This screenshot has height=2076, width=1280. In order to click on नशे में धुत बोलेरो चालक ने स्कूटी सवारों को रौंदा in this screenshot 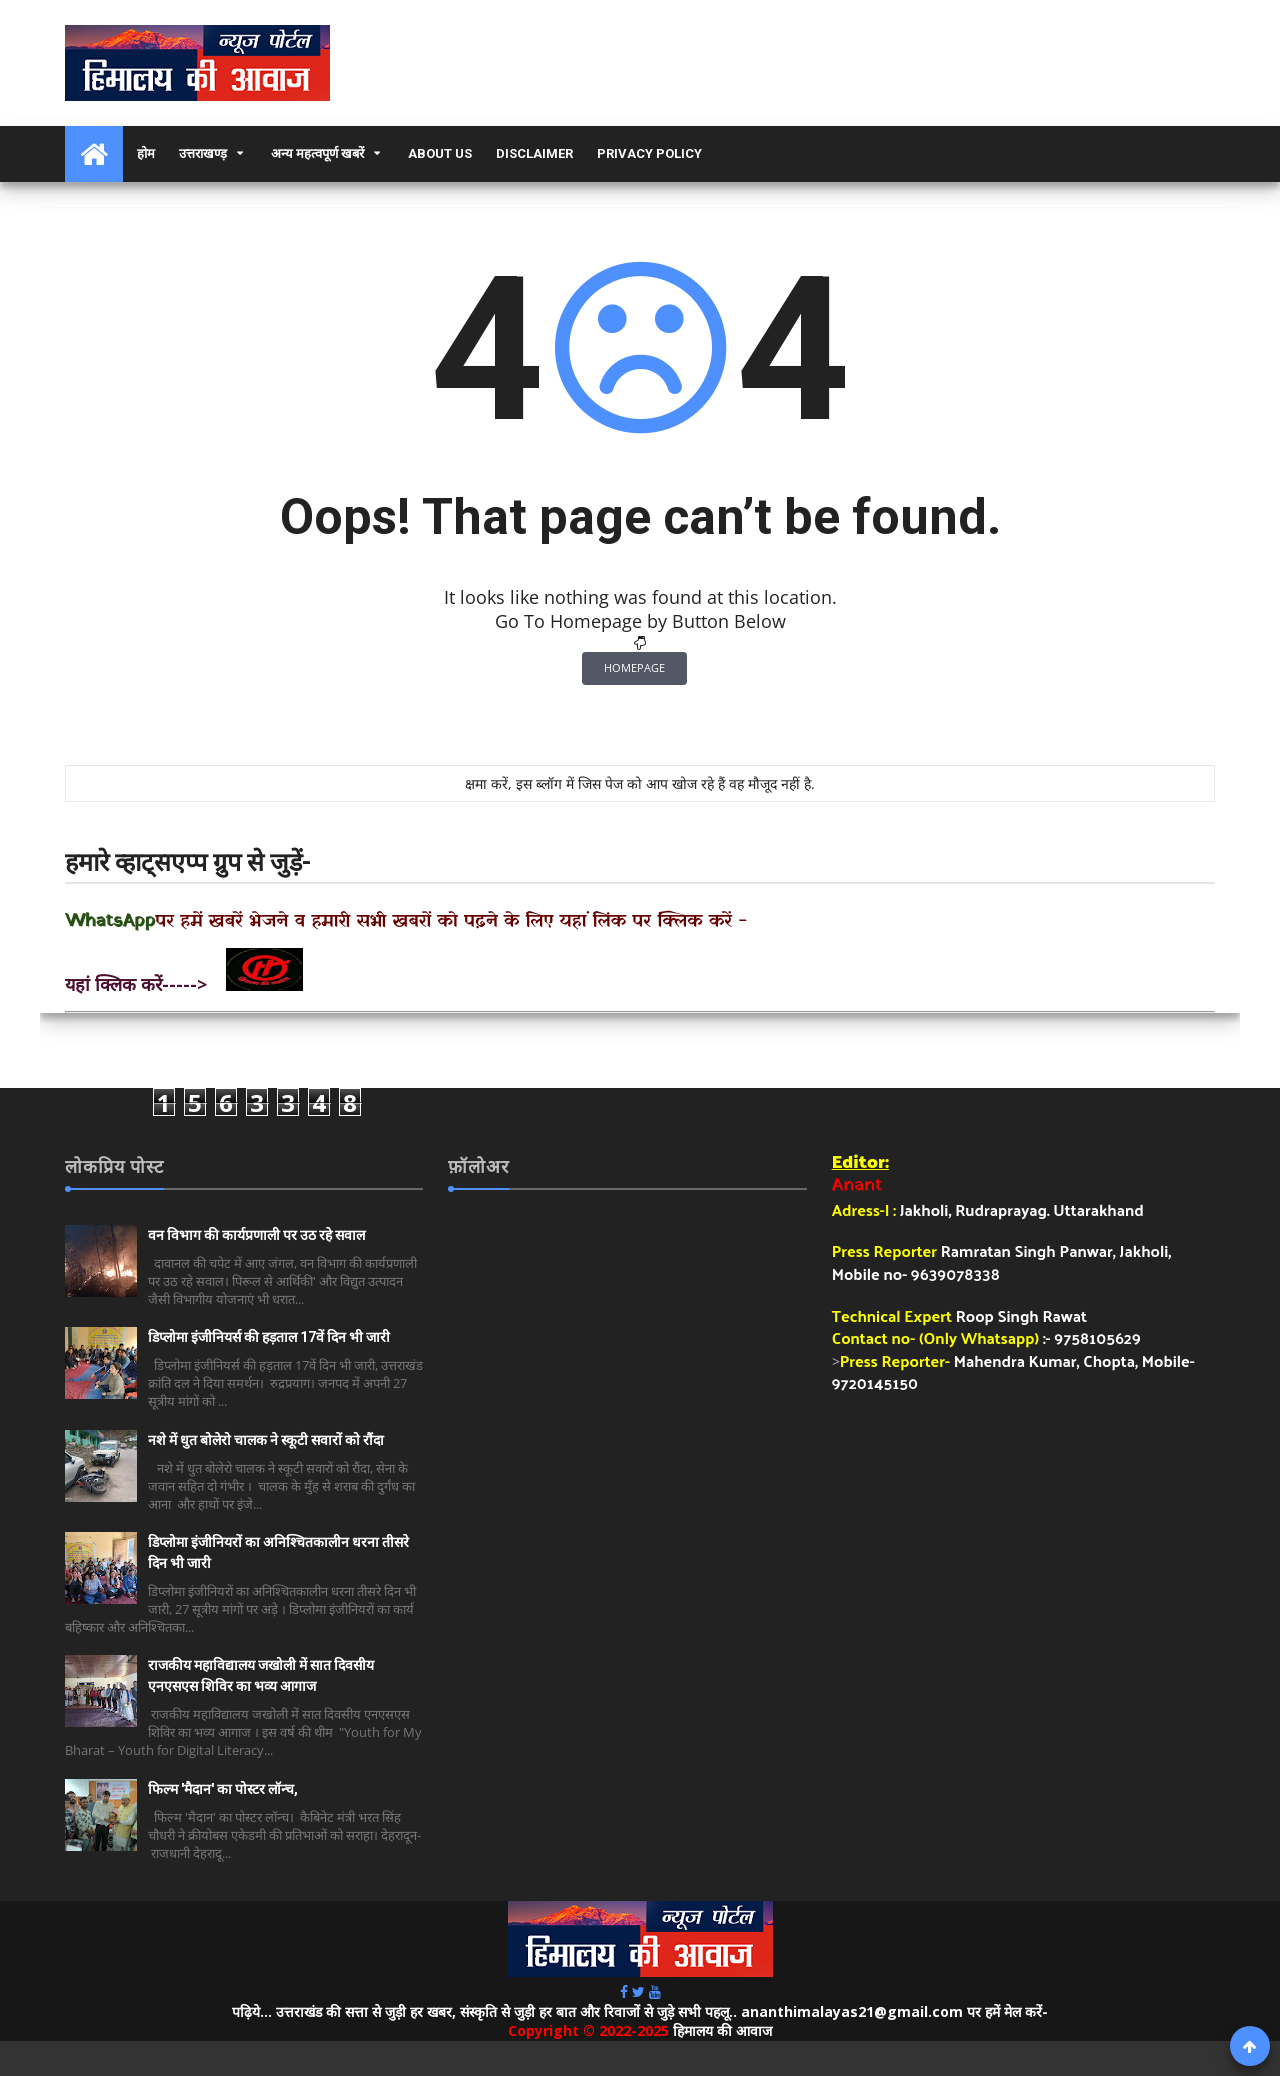, I will do `click(266, 1440)`.